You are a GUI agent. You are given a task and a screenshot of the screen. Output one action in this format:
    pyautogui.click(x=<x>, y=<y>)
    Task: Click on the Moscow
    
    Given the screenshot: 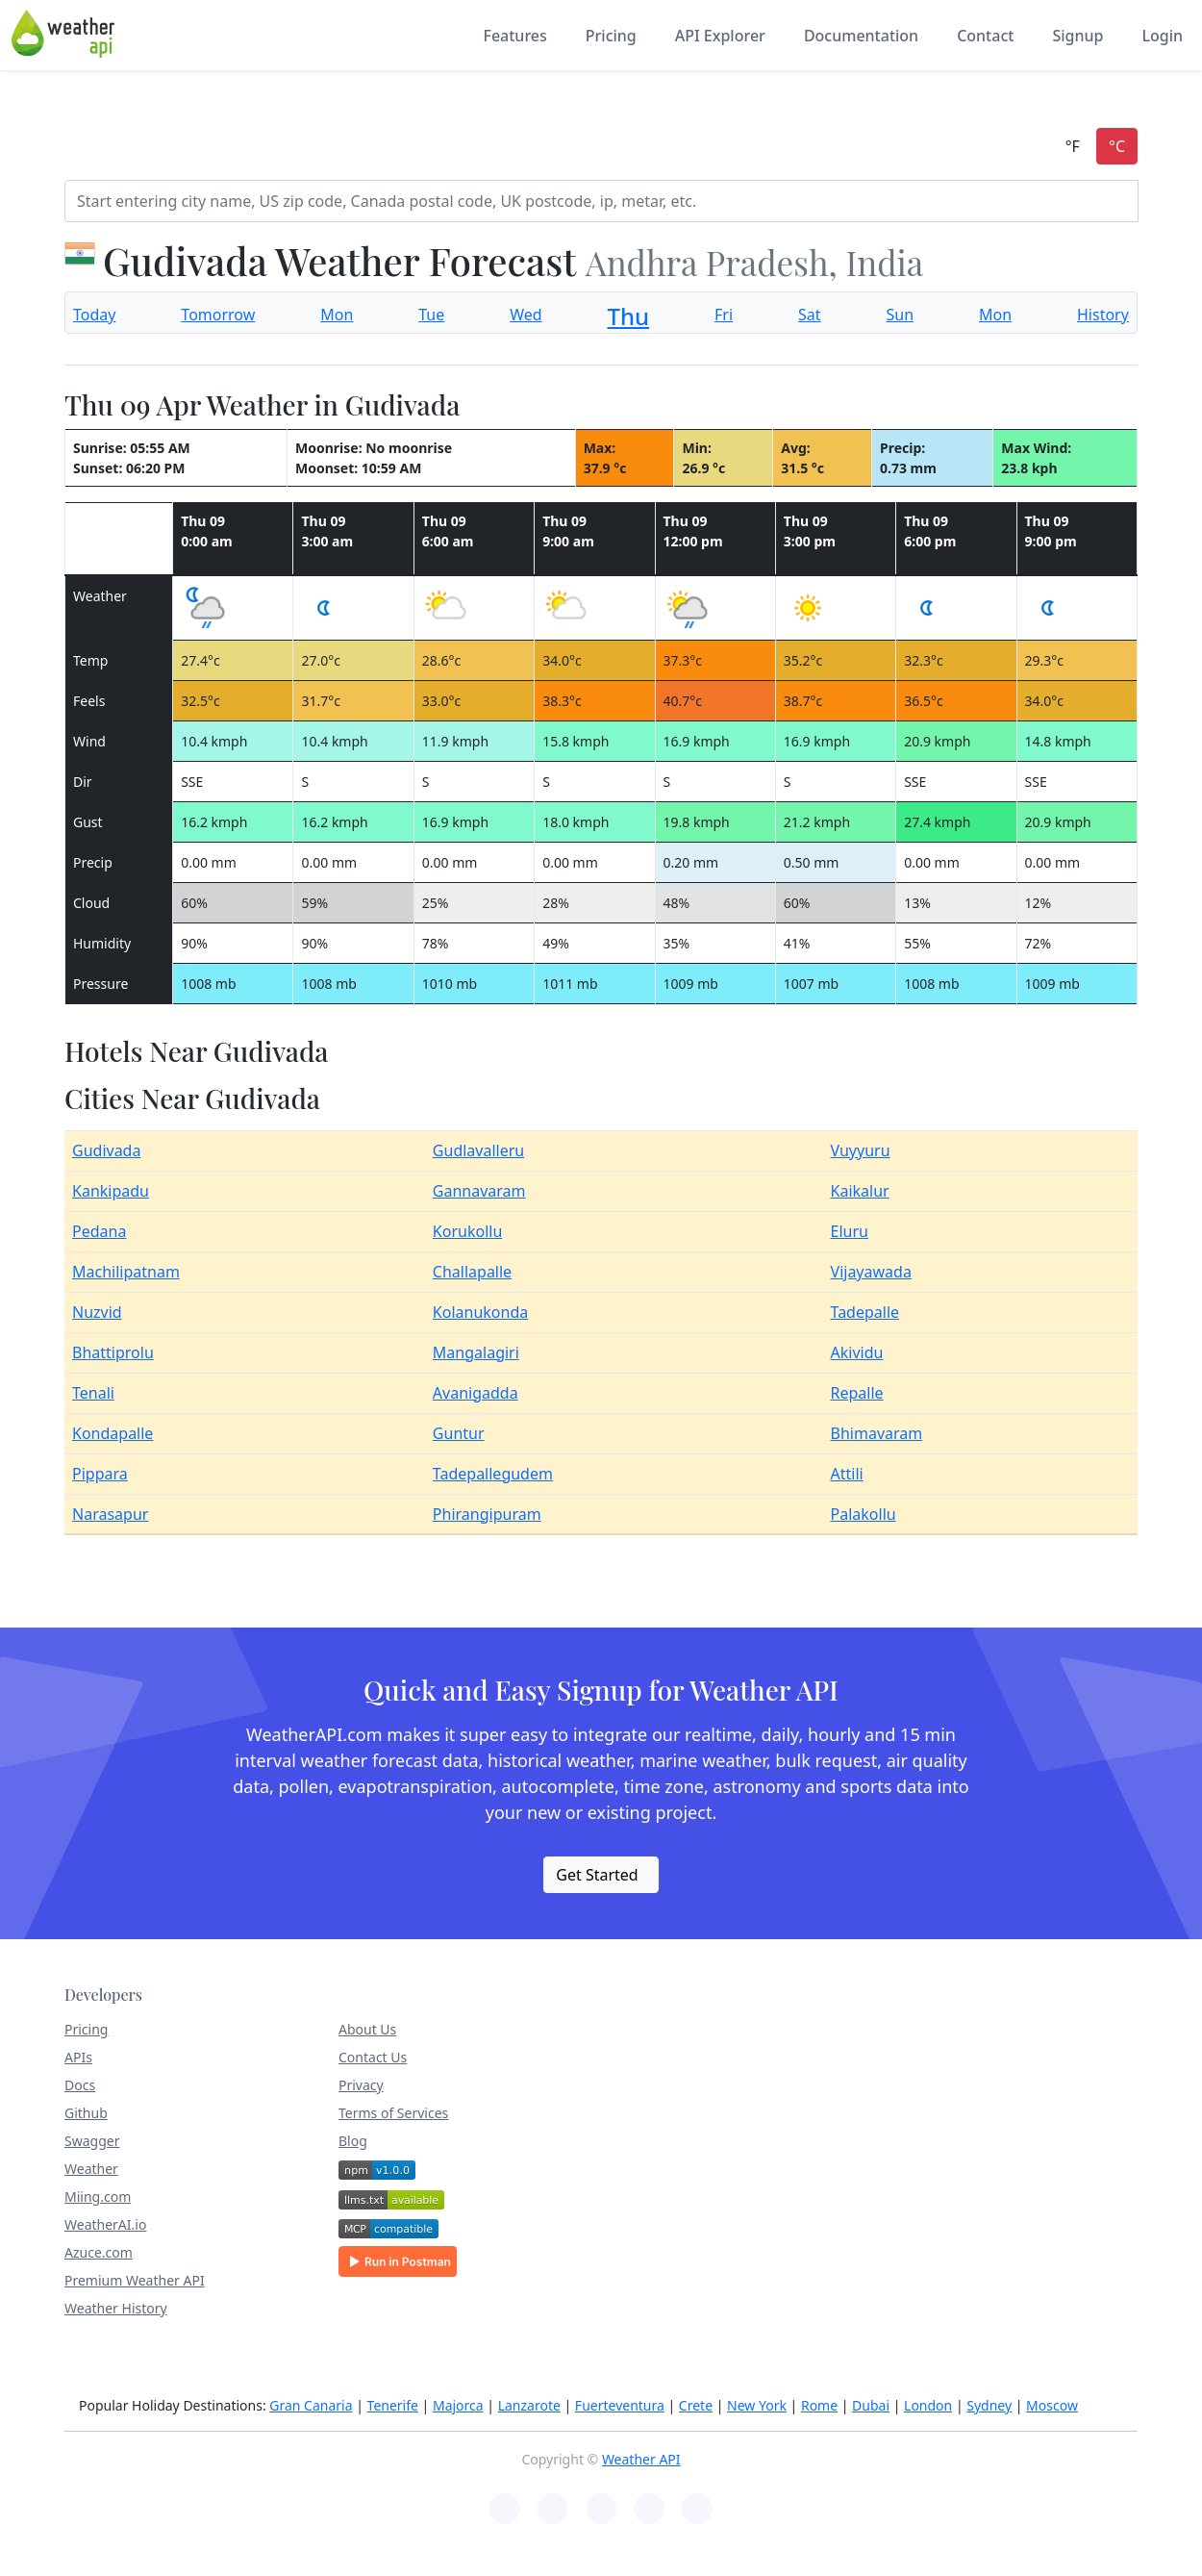 What is the action you would take?
    pyautogui.click(x=1052, y=2405)
    